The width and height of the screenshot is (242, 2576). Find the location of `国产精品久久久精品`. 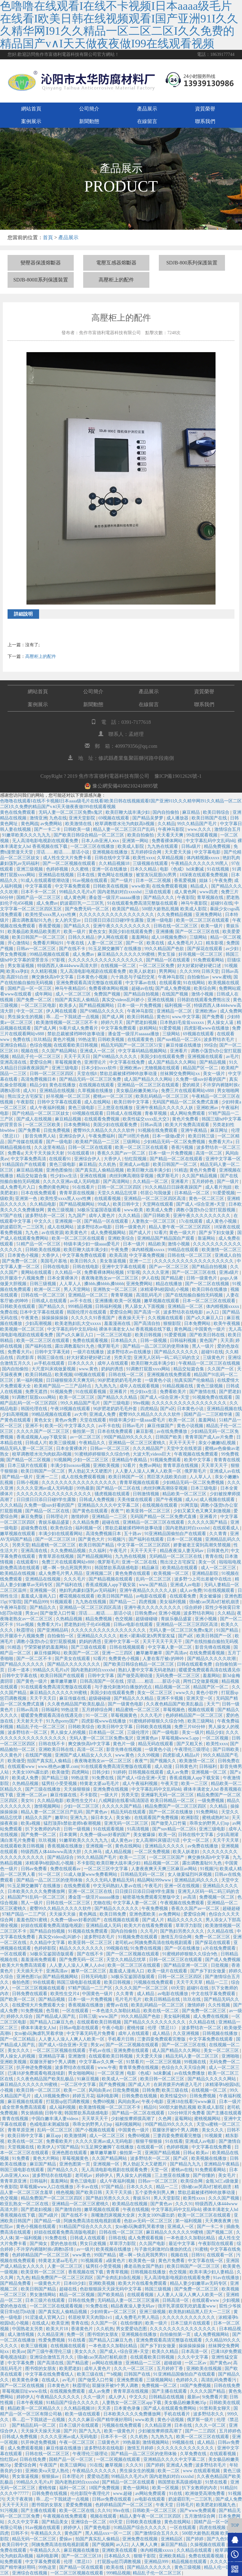

国产精品久久久精品 is located at coordinates (117, 1397).